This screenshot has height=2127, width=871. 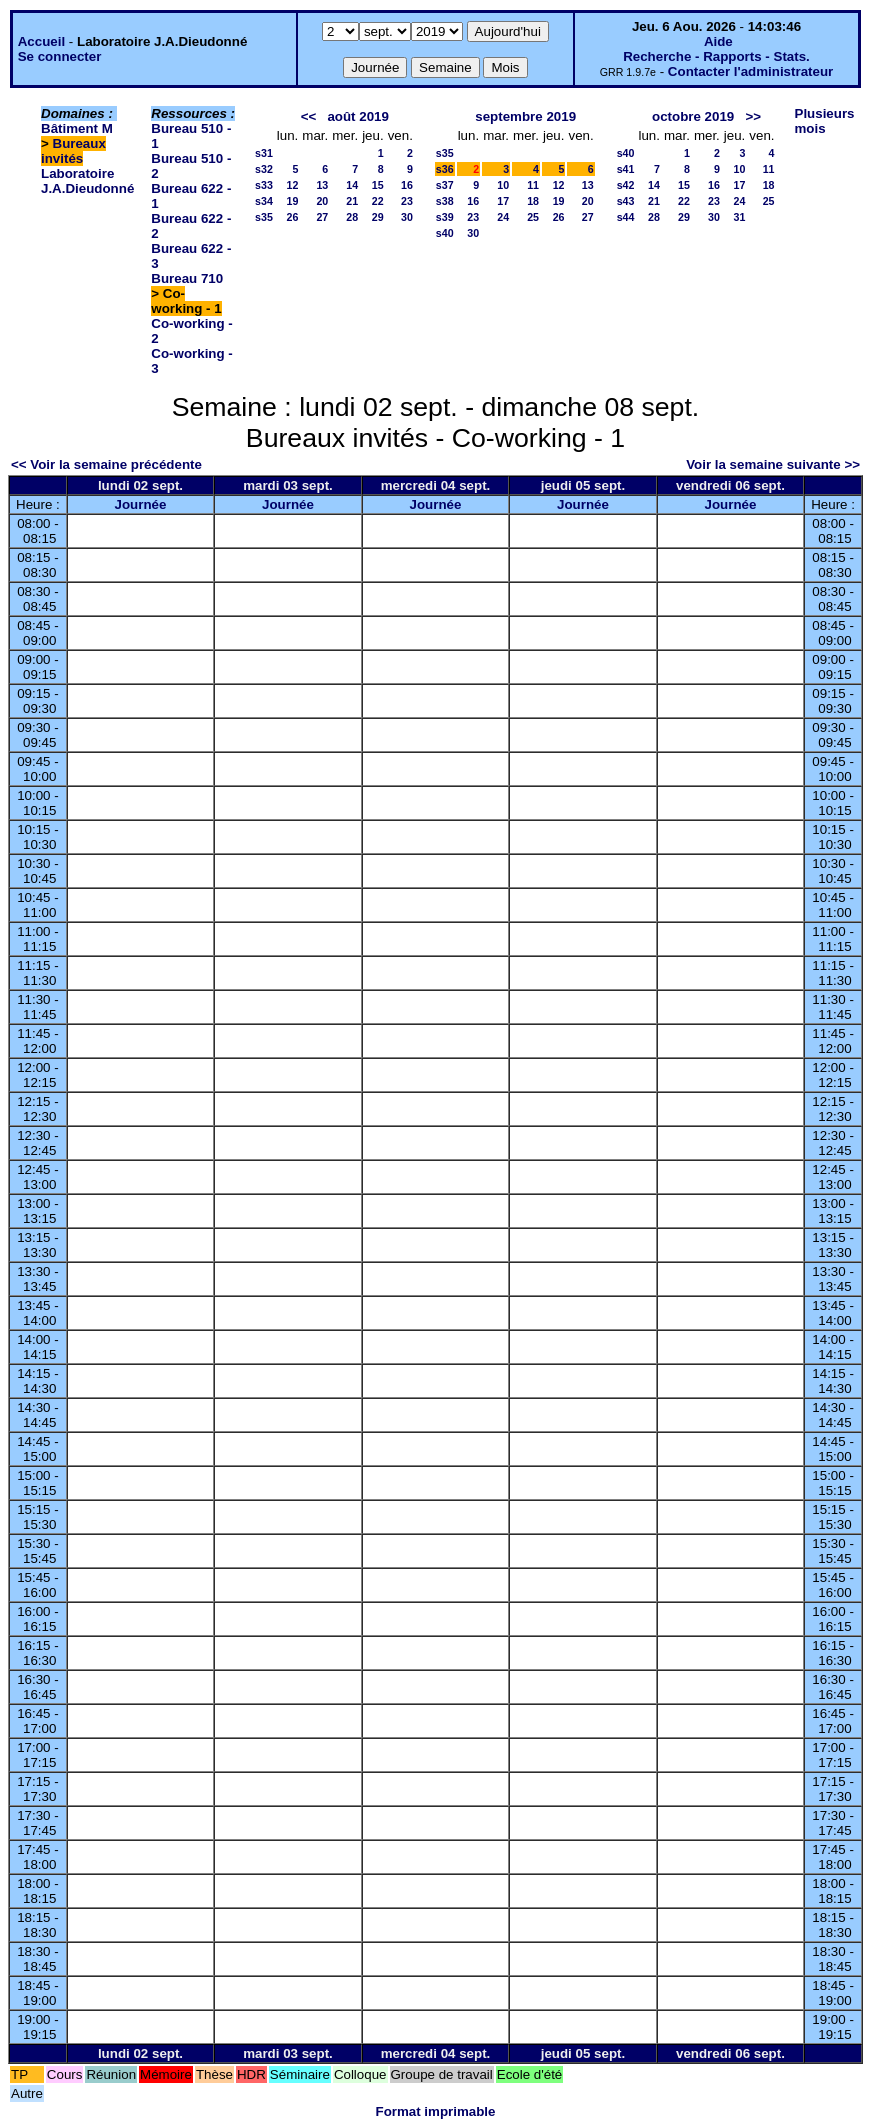 What do you see at coordinates (187, 278) in the screenshot?
I see `Bureau 710` at bounding box center [187, 278].